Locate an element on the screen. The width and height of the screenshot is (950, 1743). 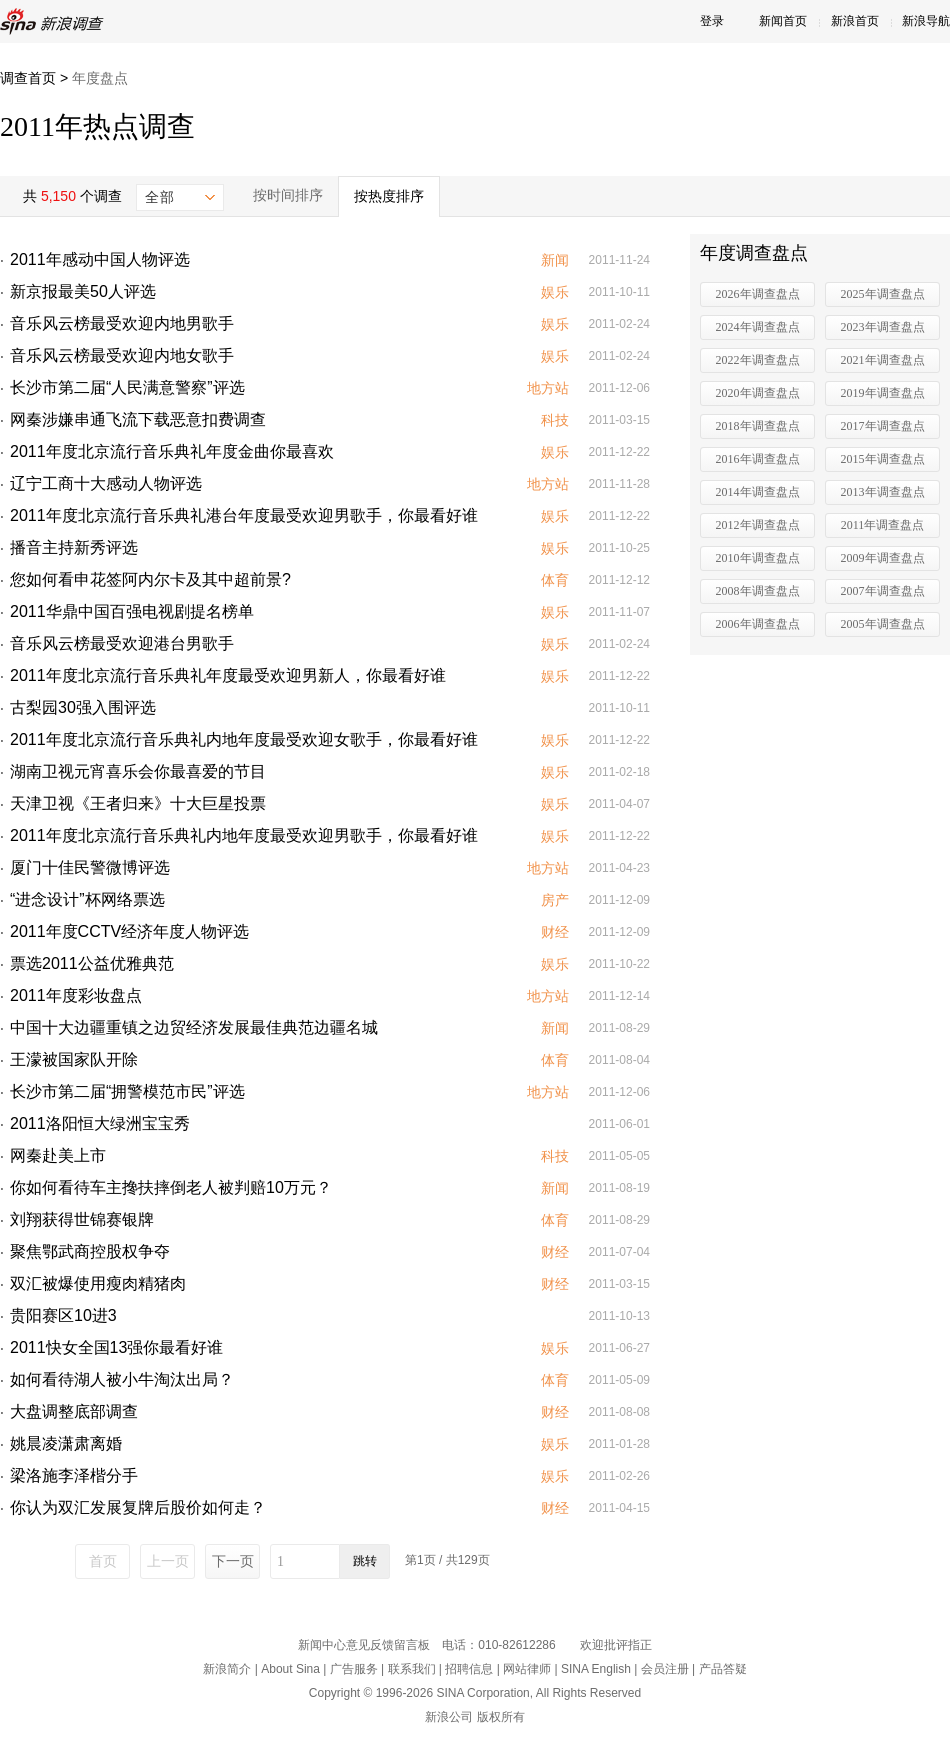
梁洛施李泽楷分手 is located at coordinates (74, 1475).